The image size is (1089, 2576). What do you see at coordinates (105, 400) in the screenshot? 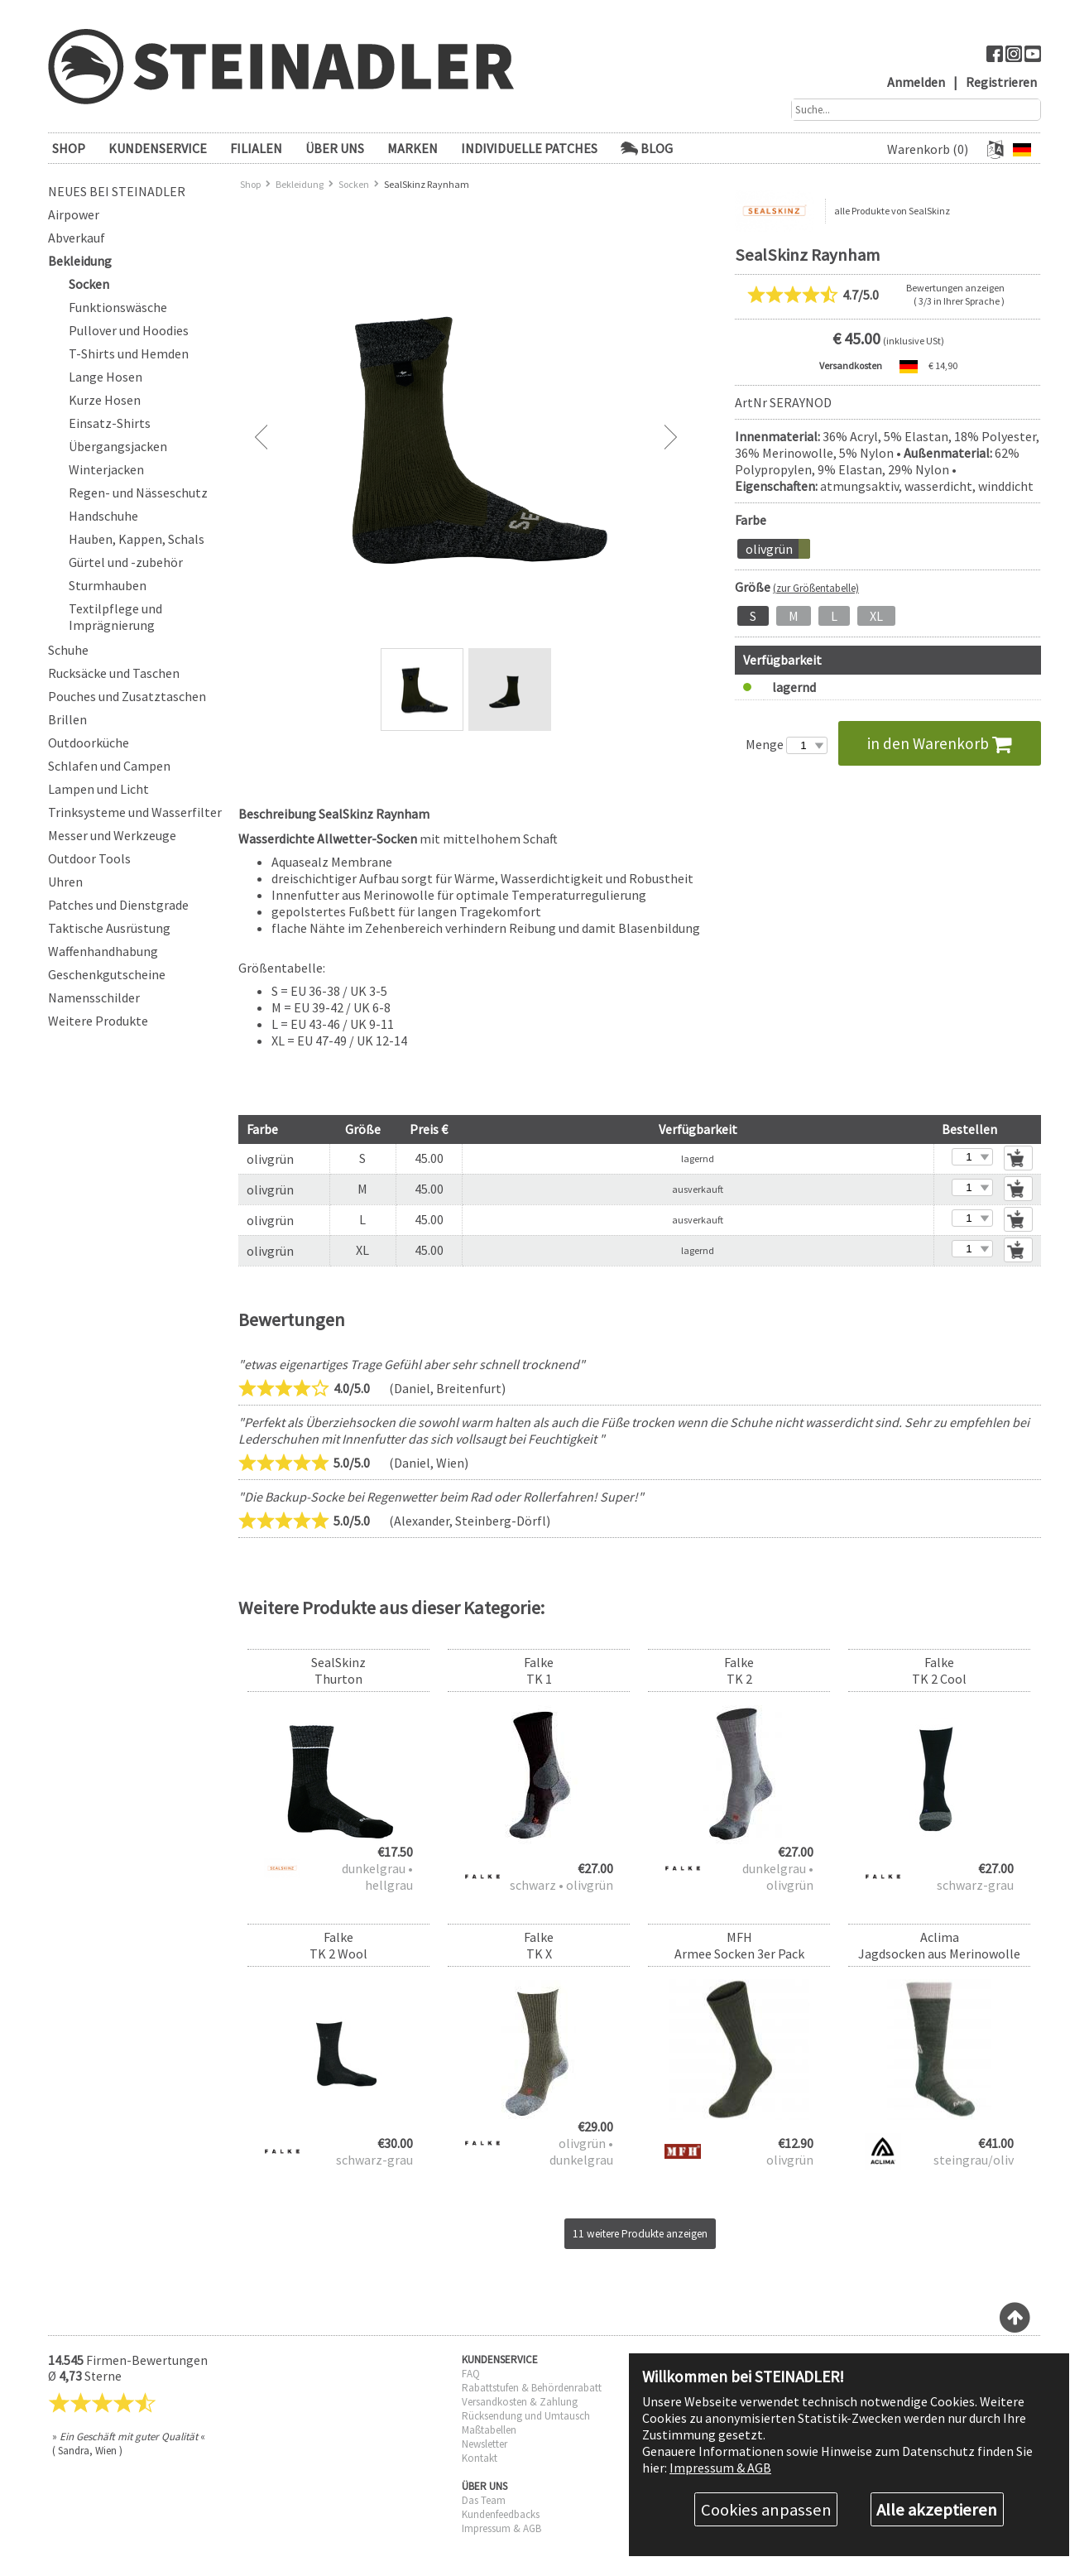
I see `Kurze Hosen` at bounding box center [105, 400].